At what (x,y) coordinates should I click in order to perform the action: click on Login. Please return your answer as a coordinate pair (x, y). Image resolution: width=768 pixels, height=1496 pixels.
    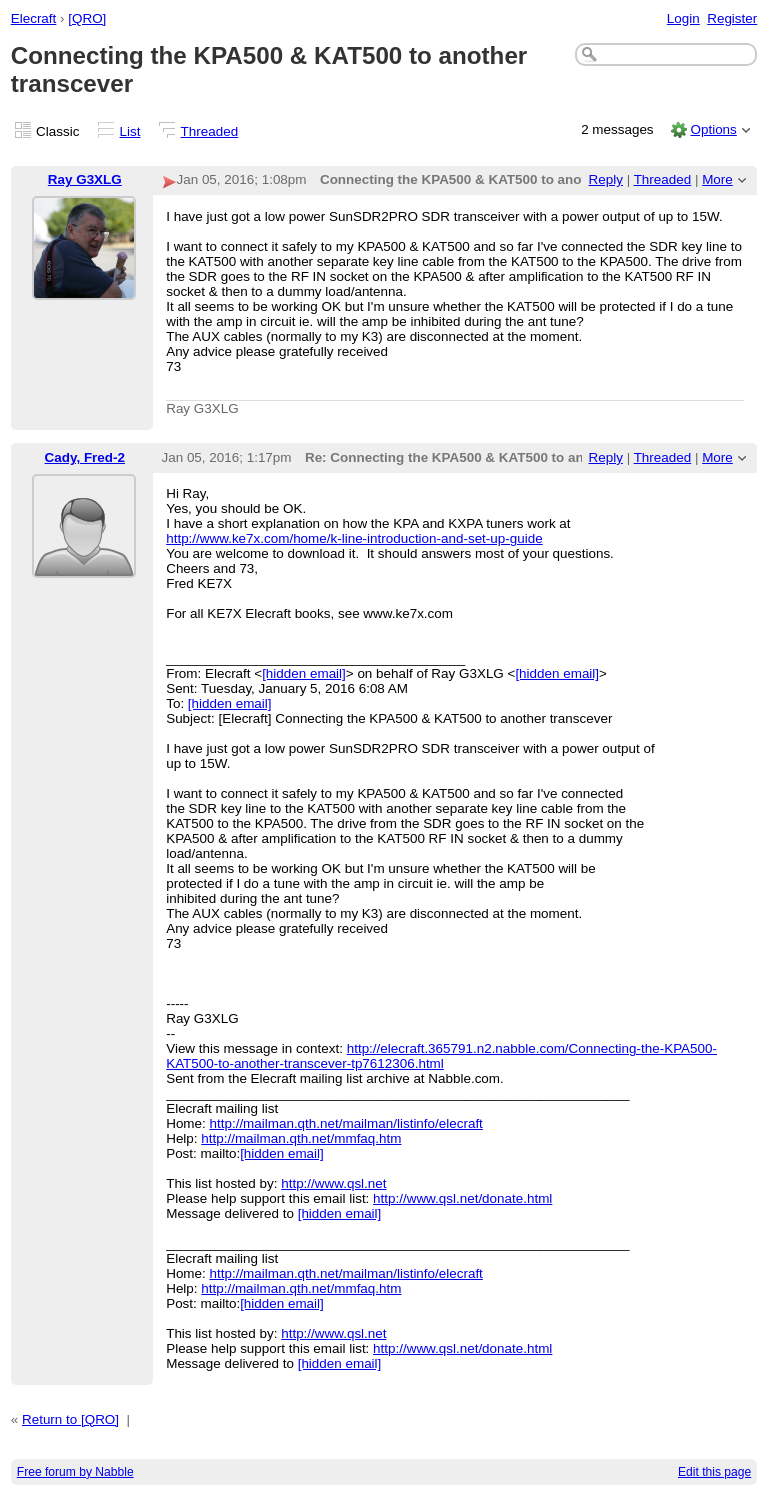
    Looking at the image, I should click on (683, 18).